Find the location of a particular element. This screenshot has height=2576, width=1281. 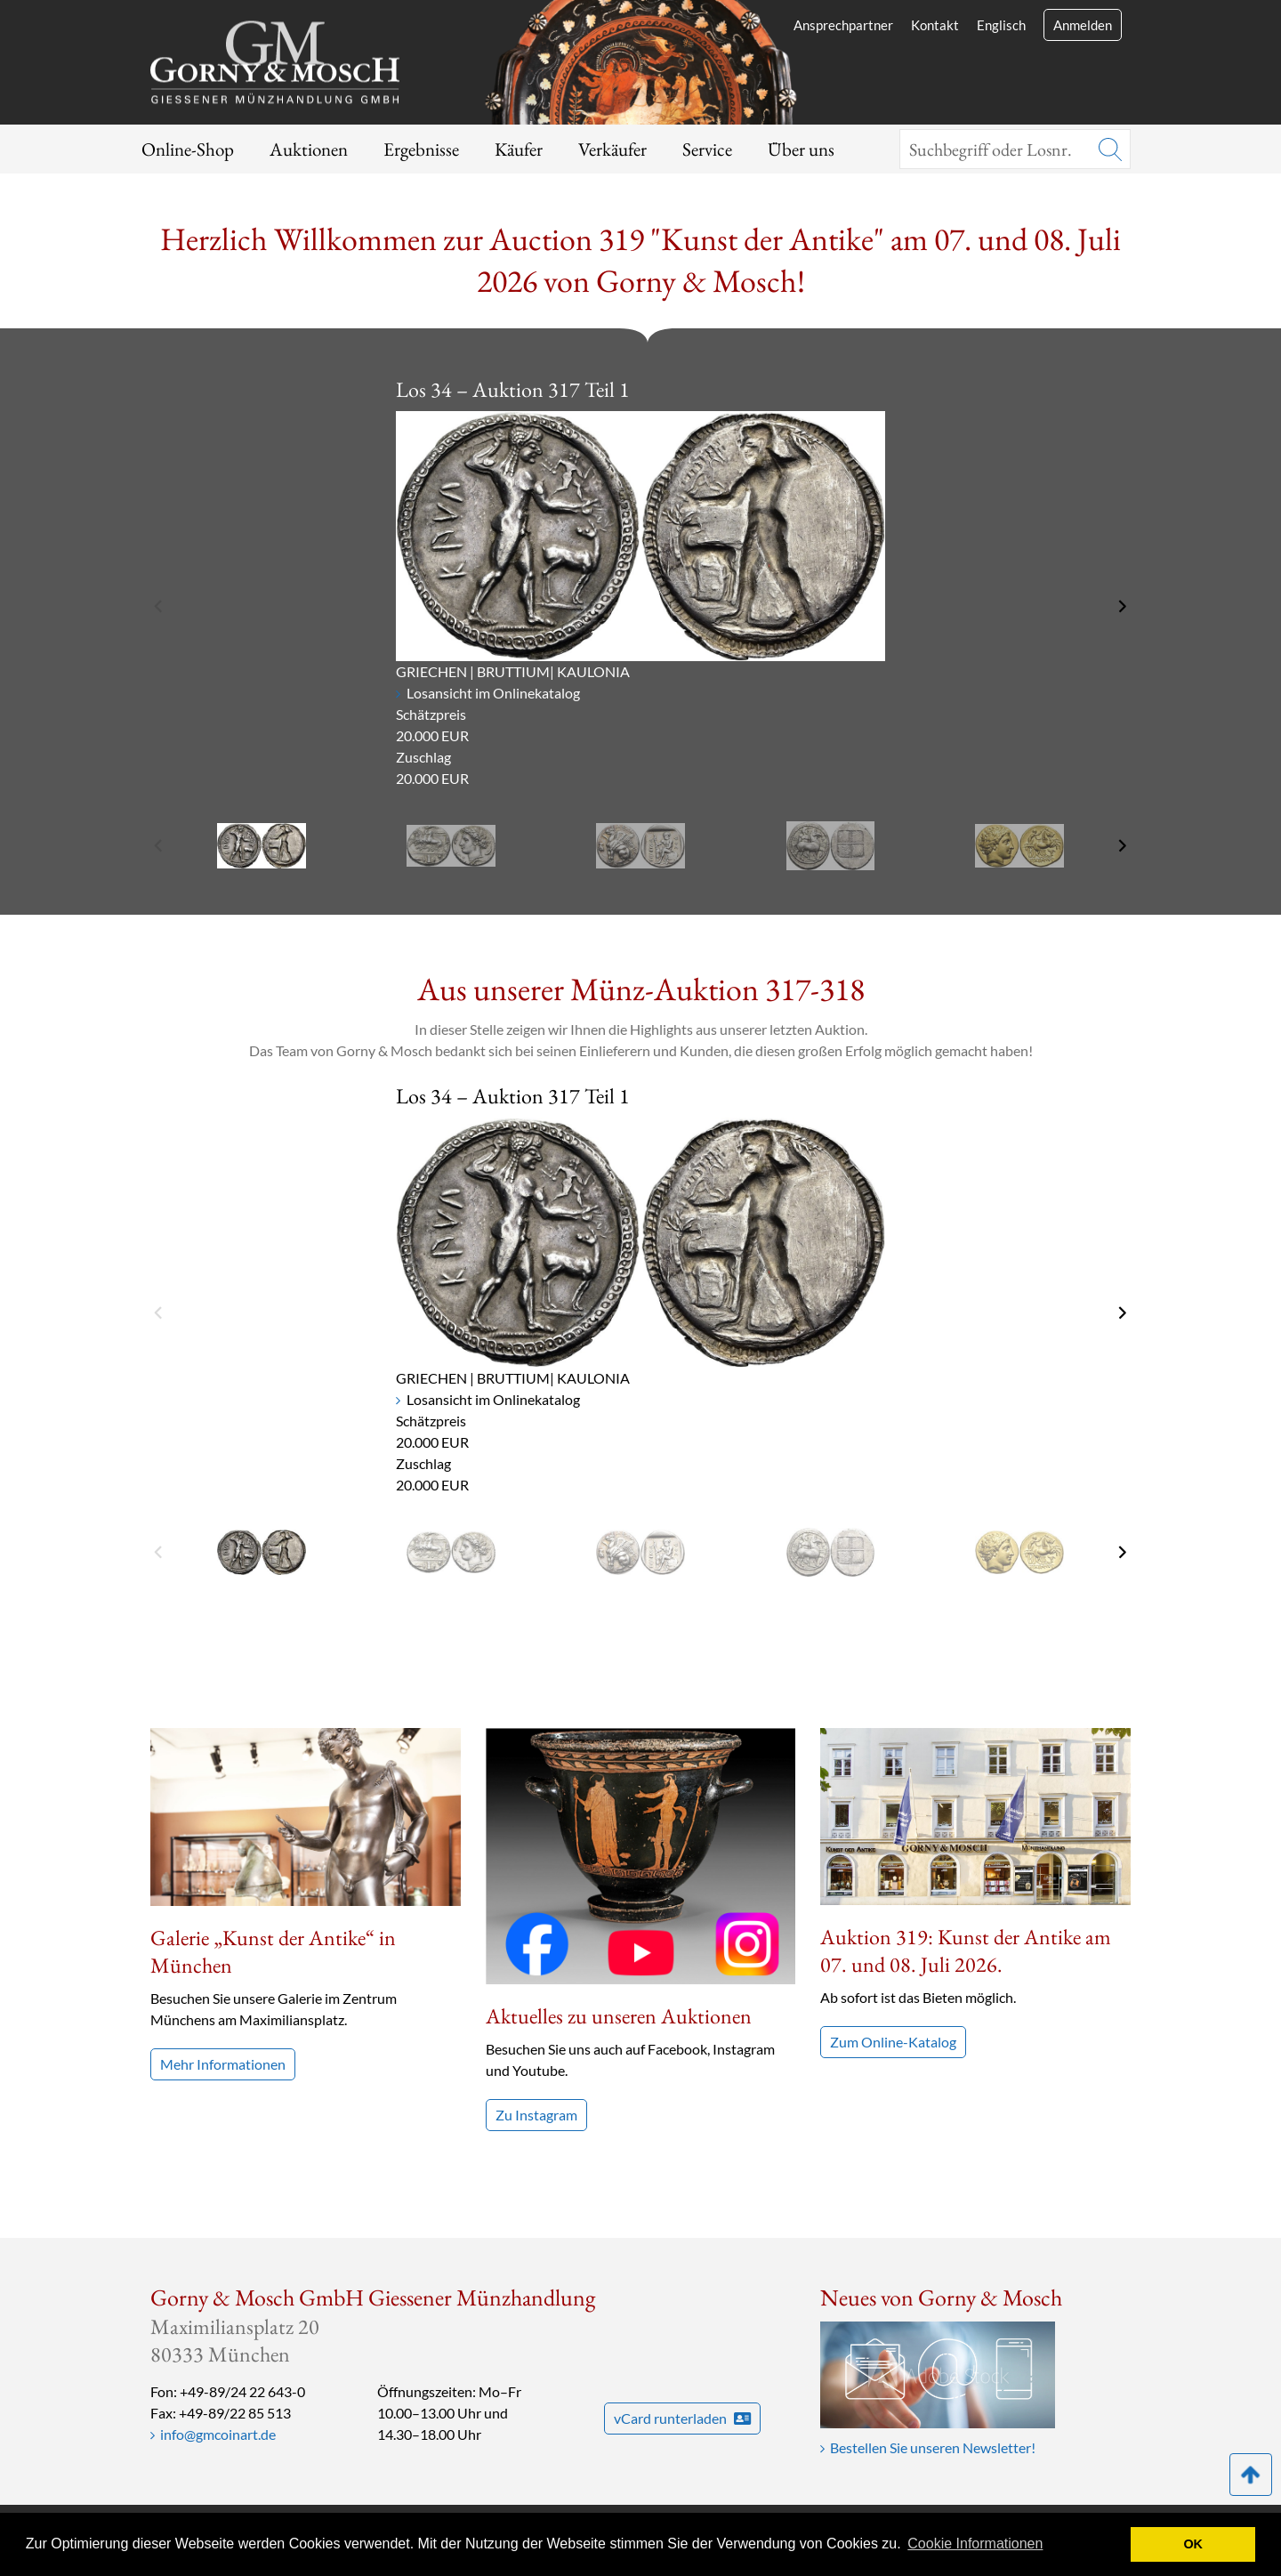

Mehr Informationen is located at coordinates (223, 2063).